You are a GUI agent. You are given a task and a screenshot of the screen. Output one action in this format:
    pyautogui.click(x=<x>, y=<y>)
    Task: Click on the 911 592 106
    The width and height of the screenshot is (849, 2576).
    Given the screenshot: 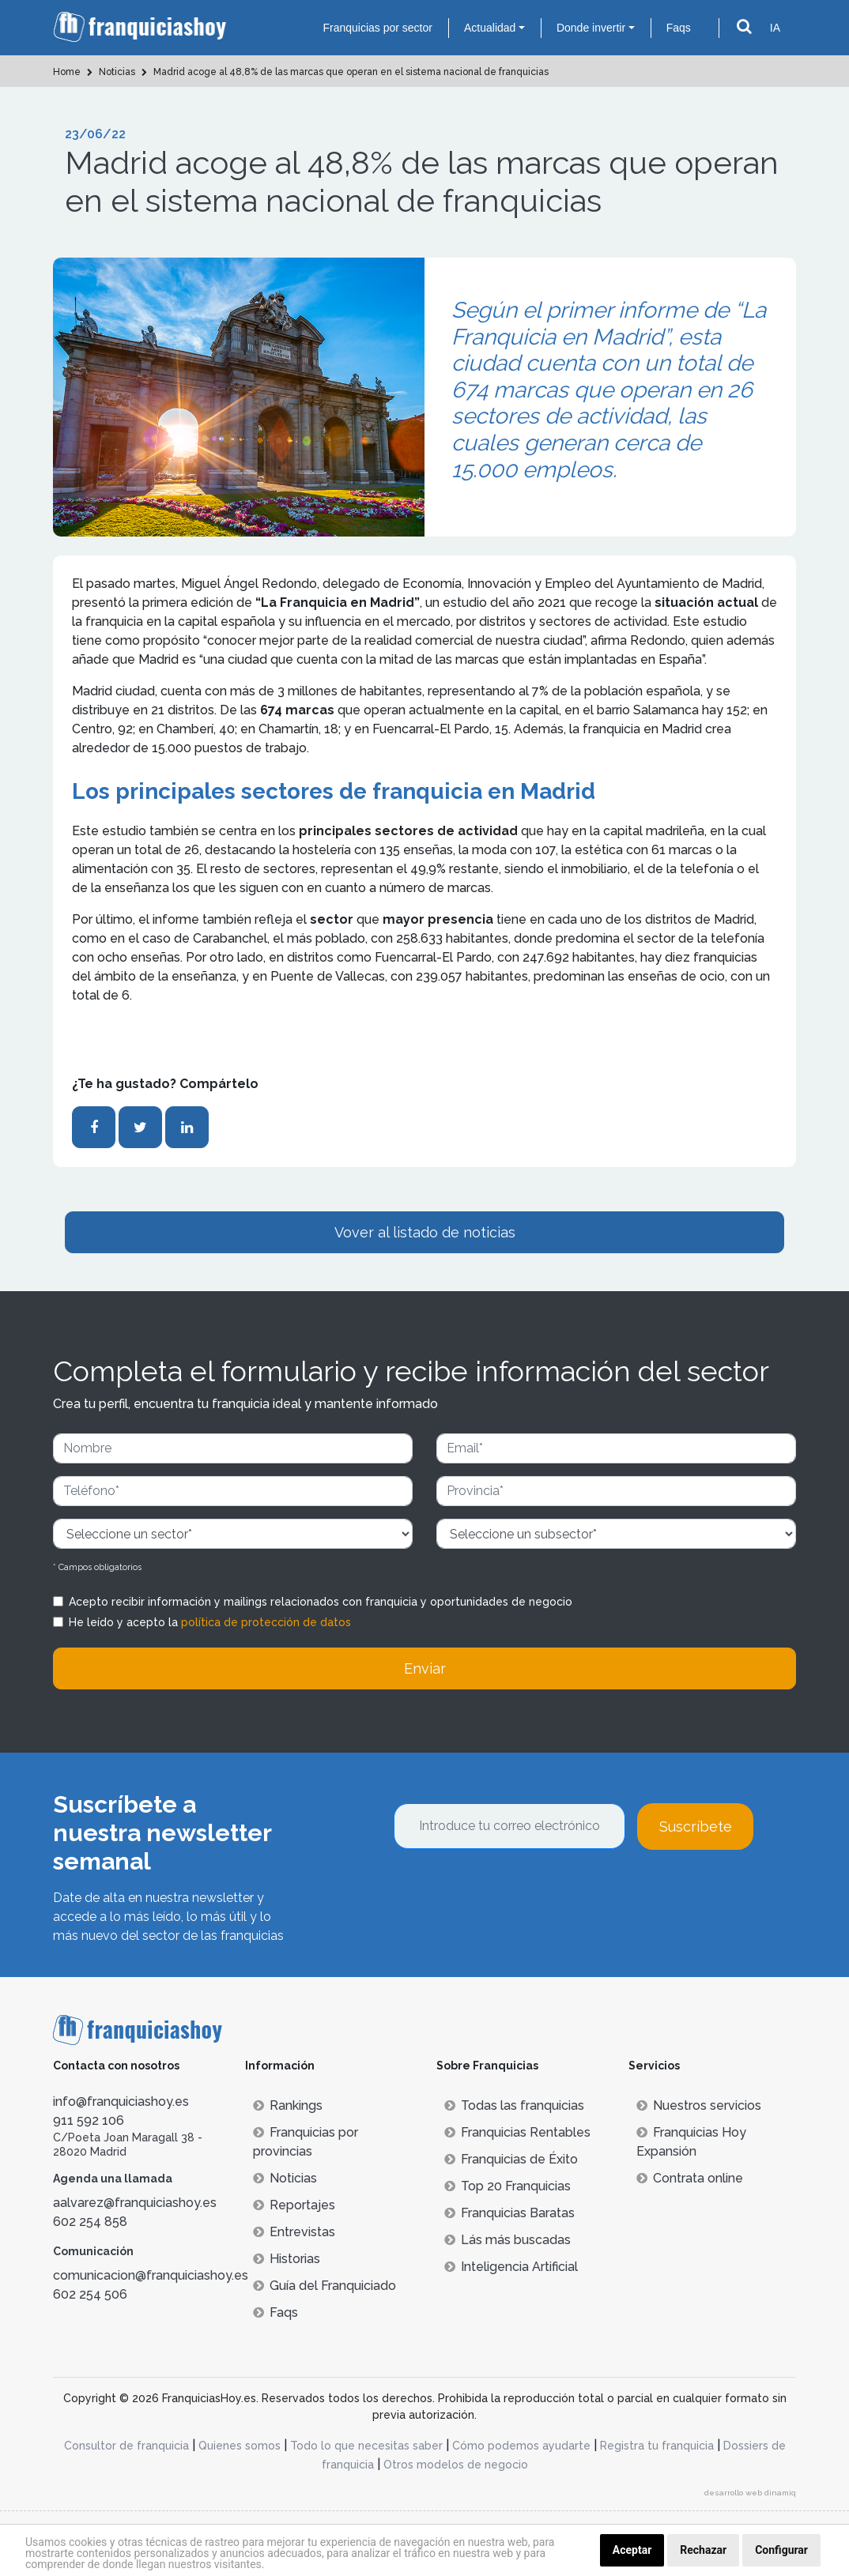 What is the action you would take?
    pyautogui.click(x=88, y=2120)
    